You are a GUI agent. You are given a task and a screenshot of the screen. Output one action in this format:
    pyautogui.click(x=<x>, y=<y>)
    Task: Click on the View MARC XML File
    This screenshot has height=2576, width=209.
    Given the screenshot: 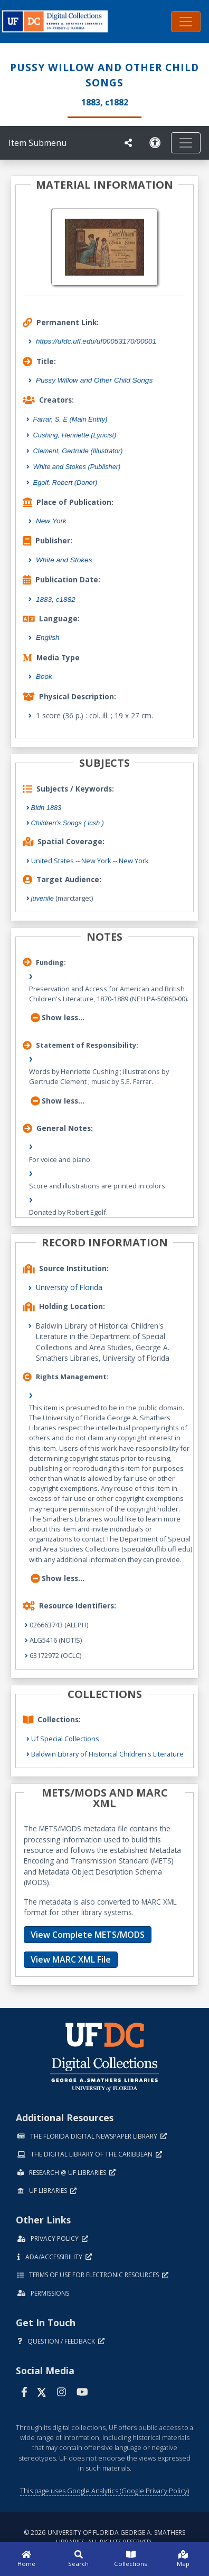 What is the action you would take?
    pyautogui.click(x=71, y=1959)
    